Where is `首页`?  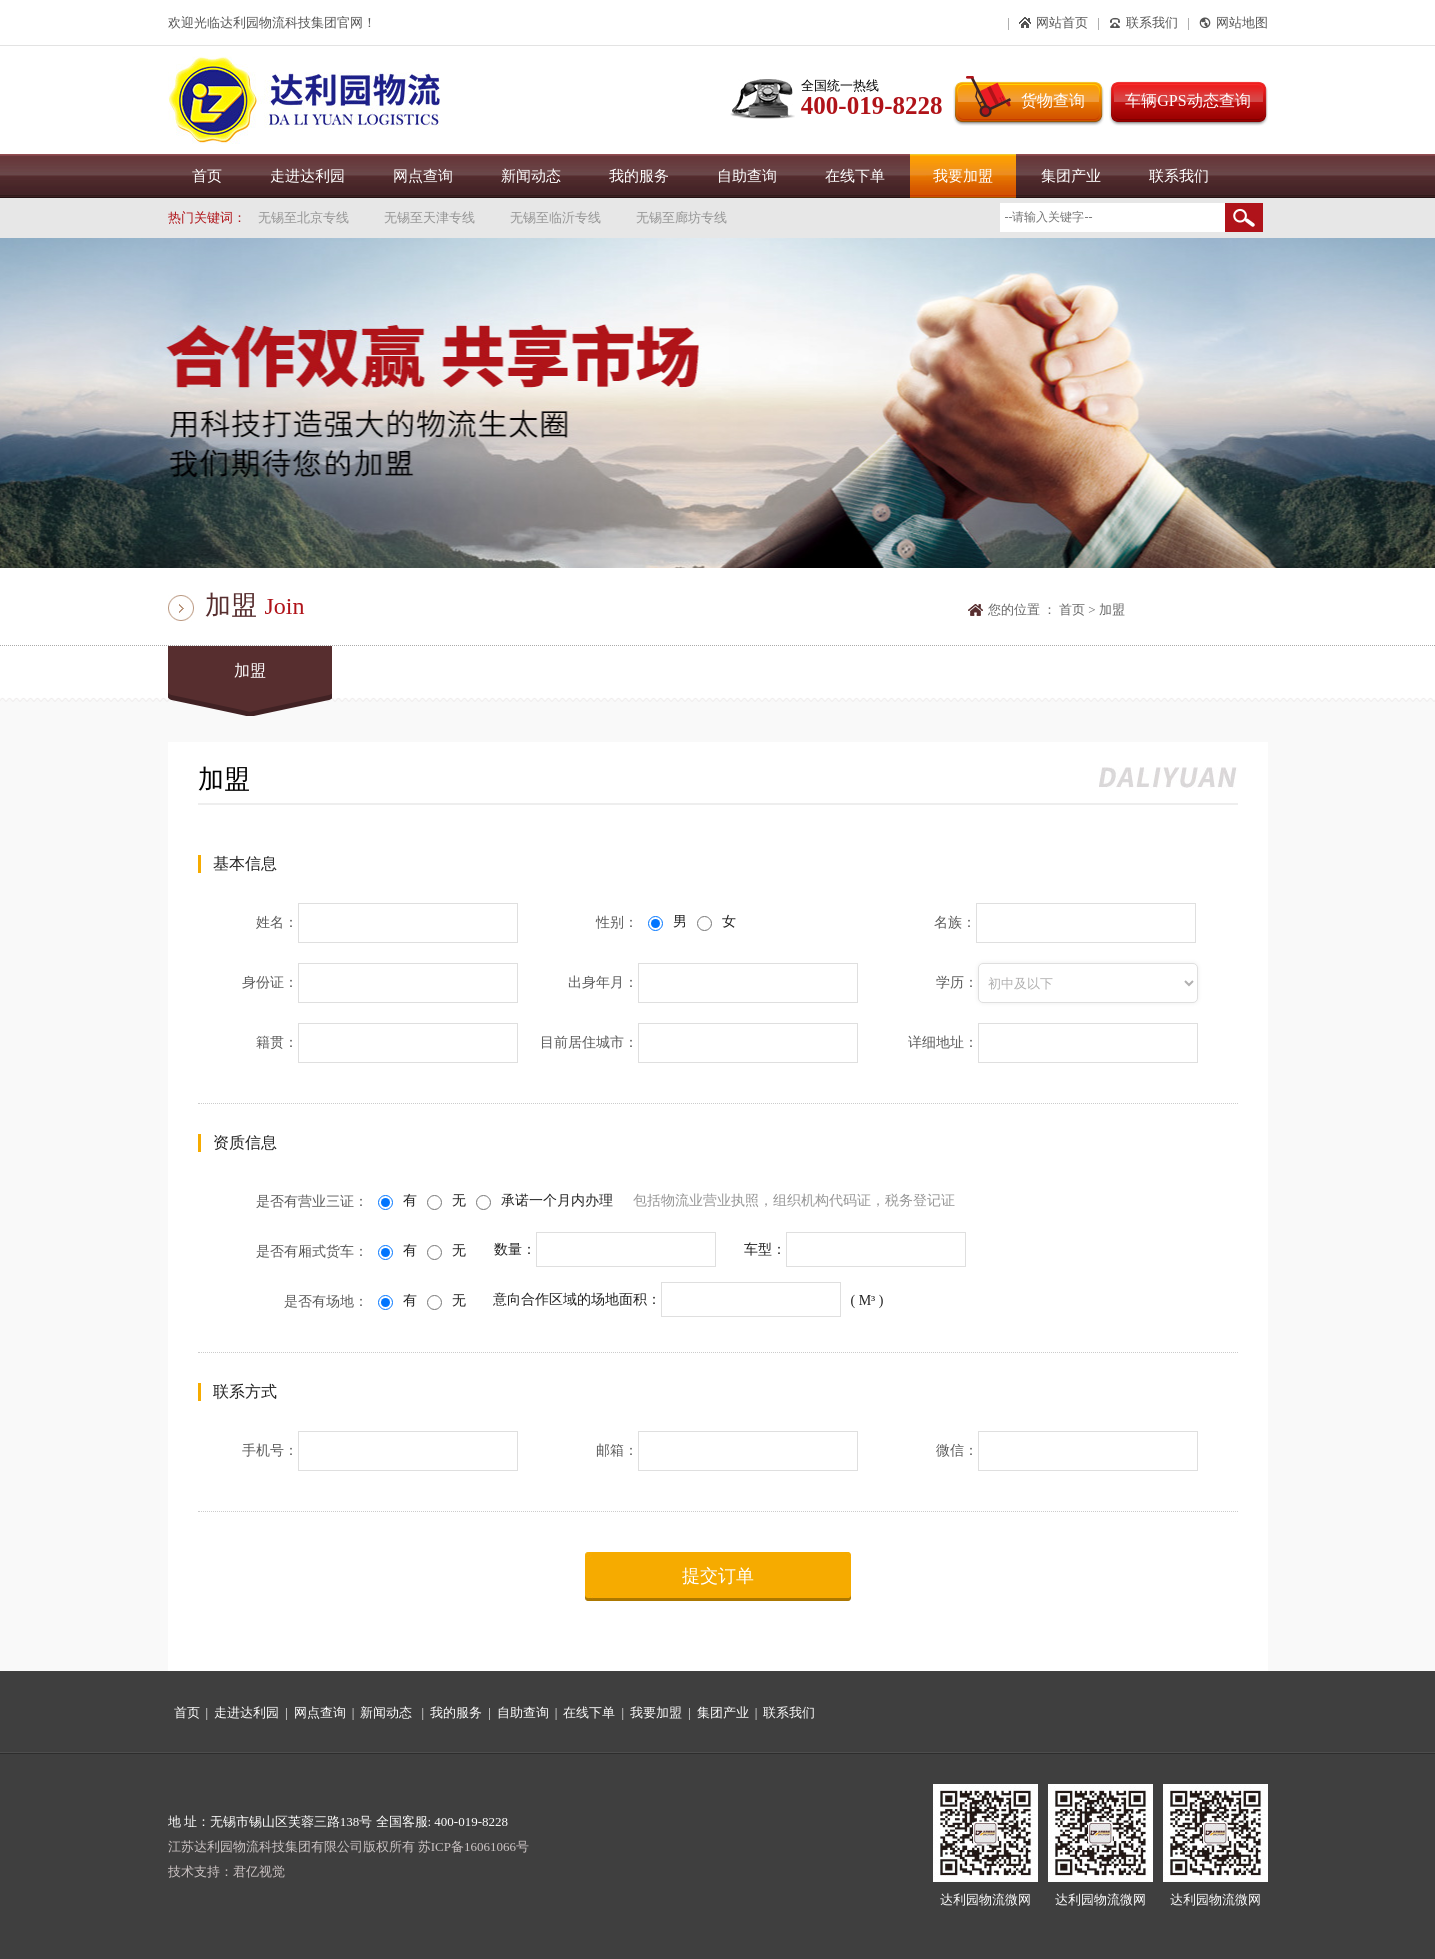 首页 is located at coordinates (207, 176).